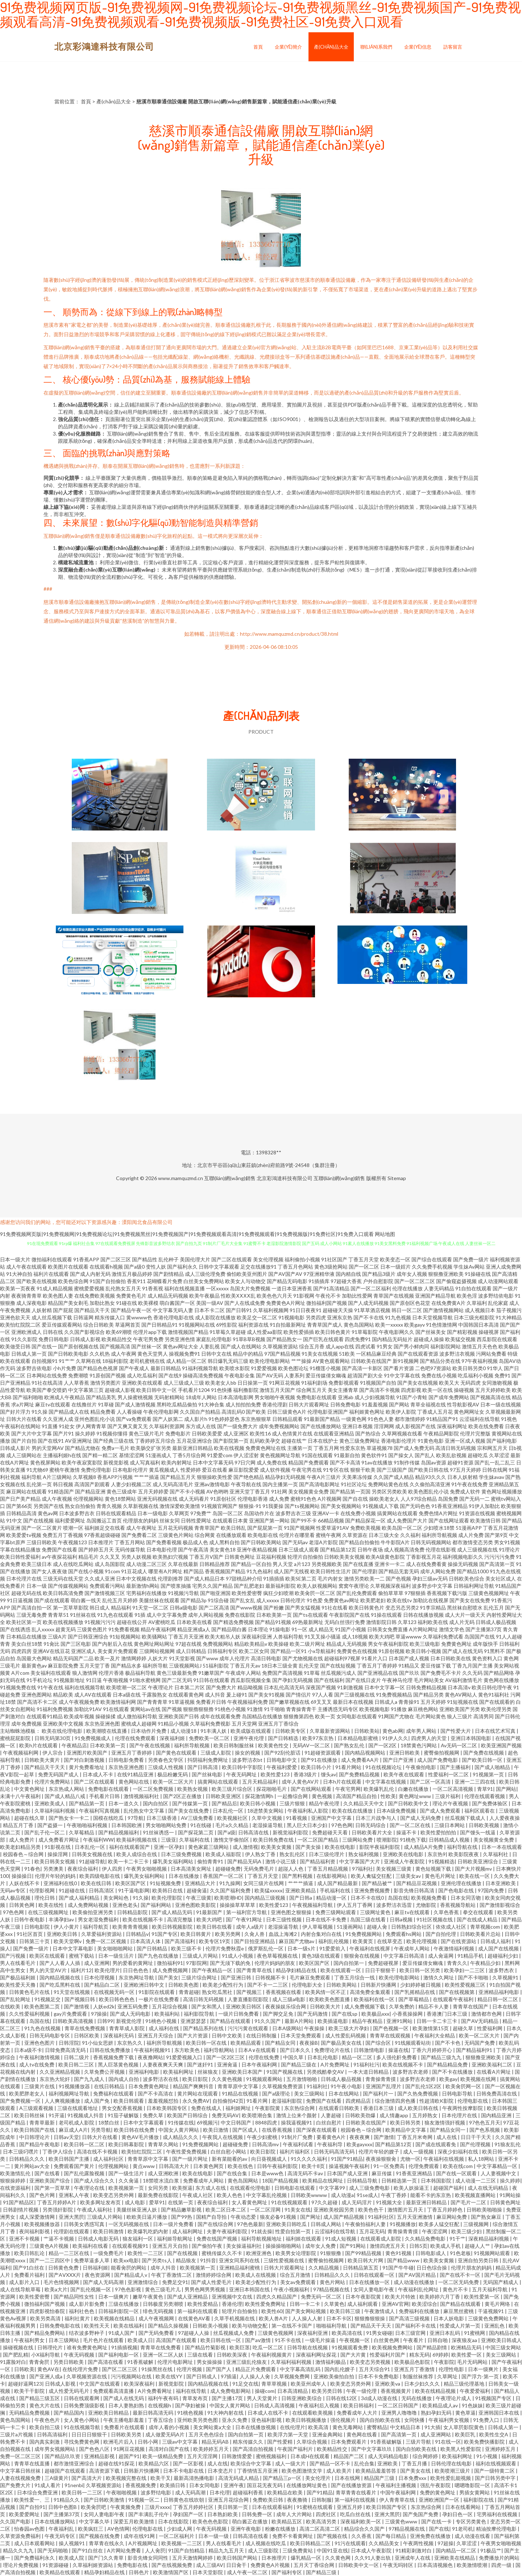 Image resolution: width=522 pixels, height=2576 pixels. What do you see at coordinates (499, 2558) in the screenshot?
I see `免费播放片的网站` at bounding box center [499, 2558].